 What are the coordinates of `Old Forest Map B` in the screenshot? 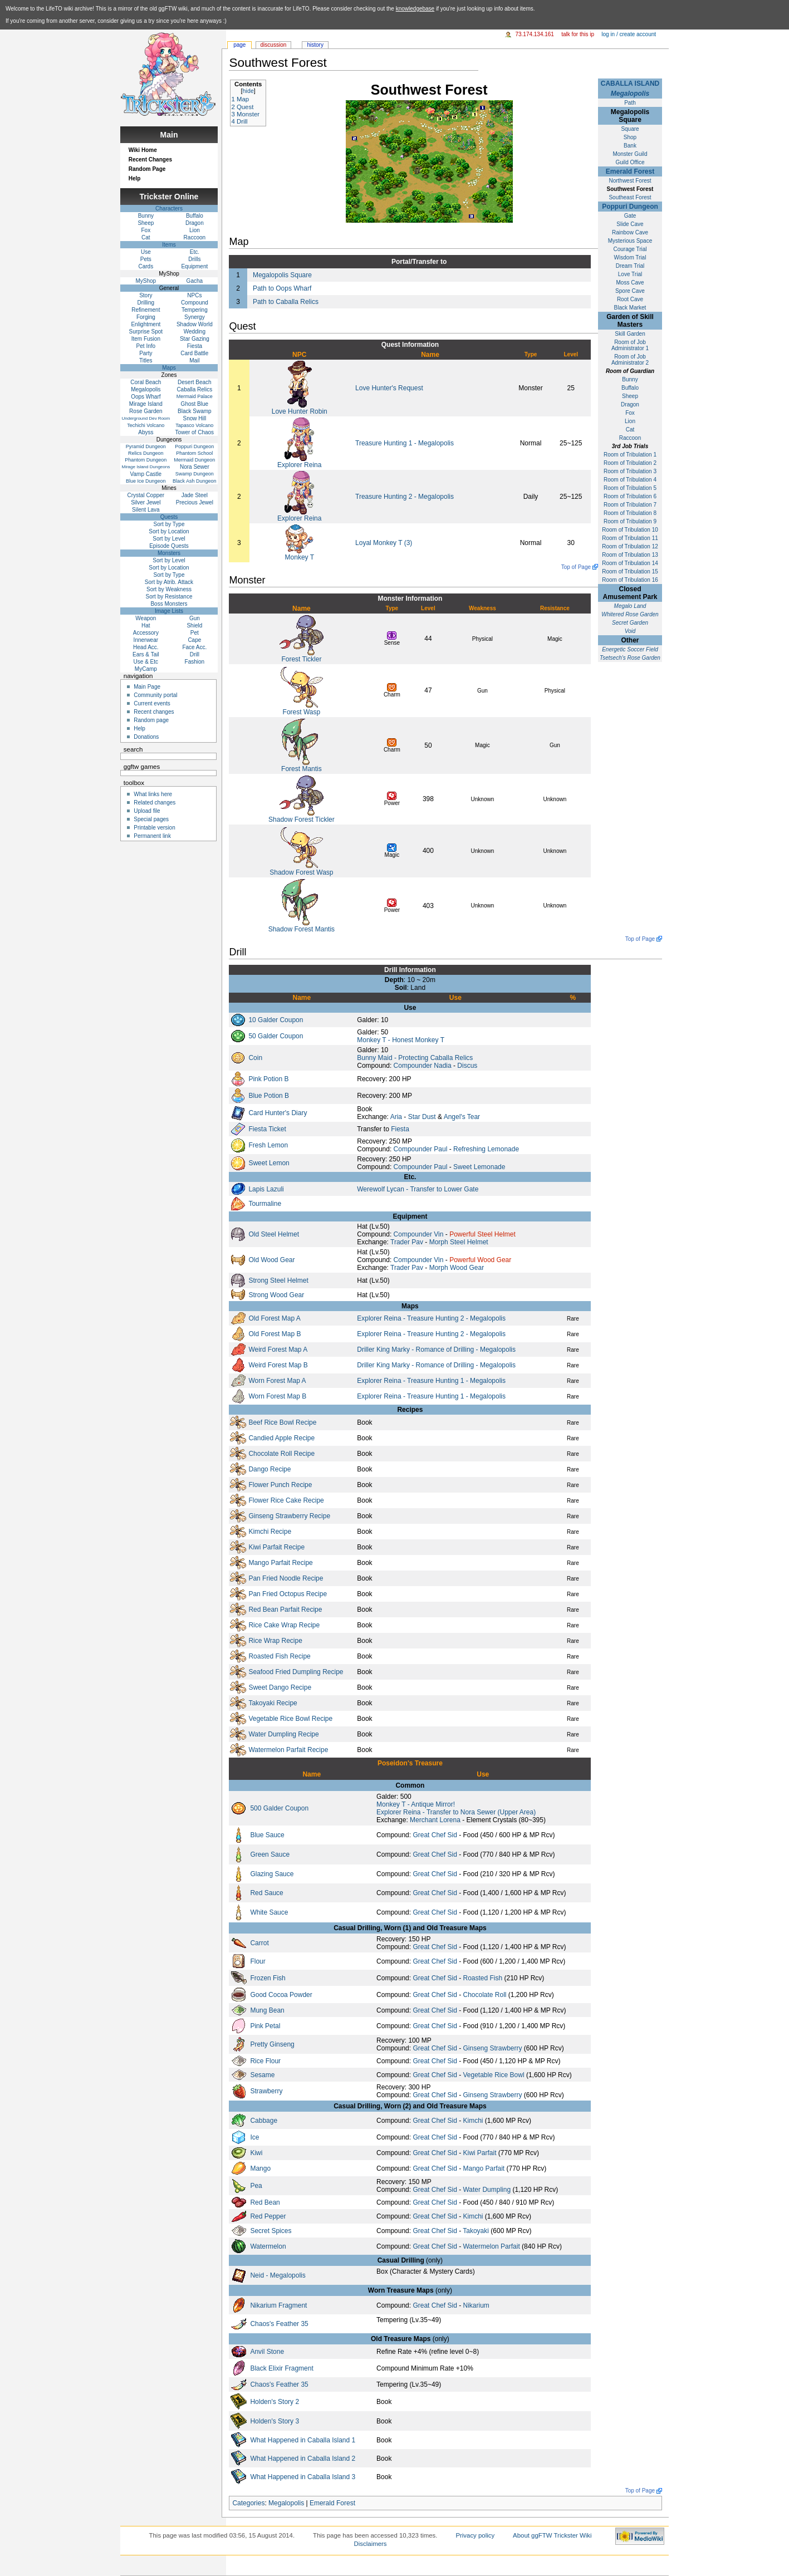 It's located at (274, 1334).